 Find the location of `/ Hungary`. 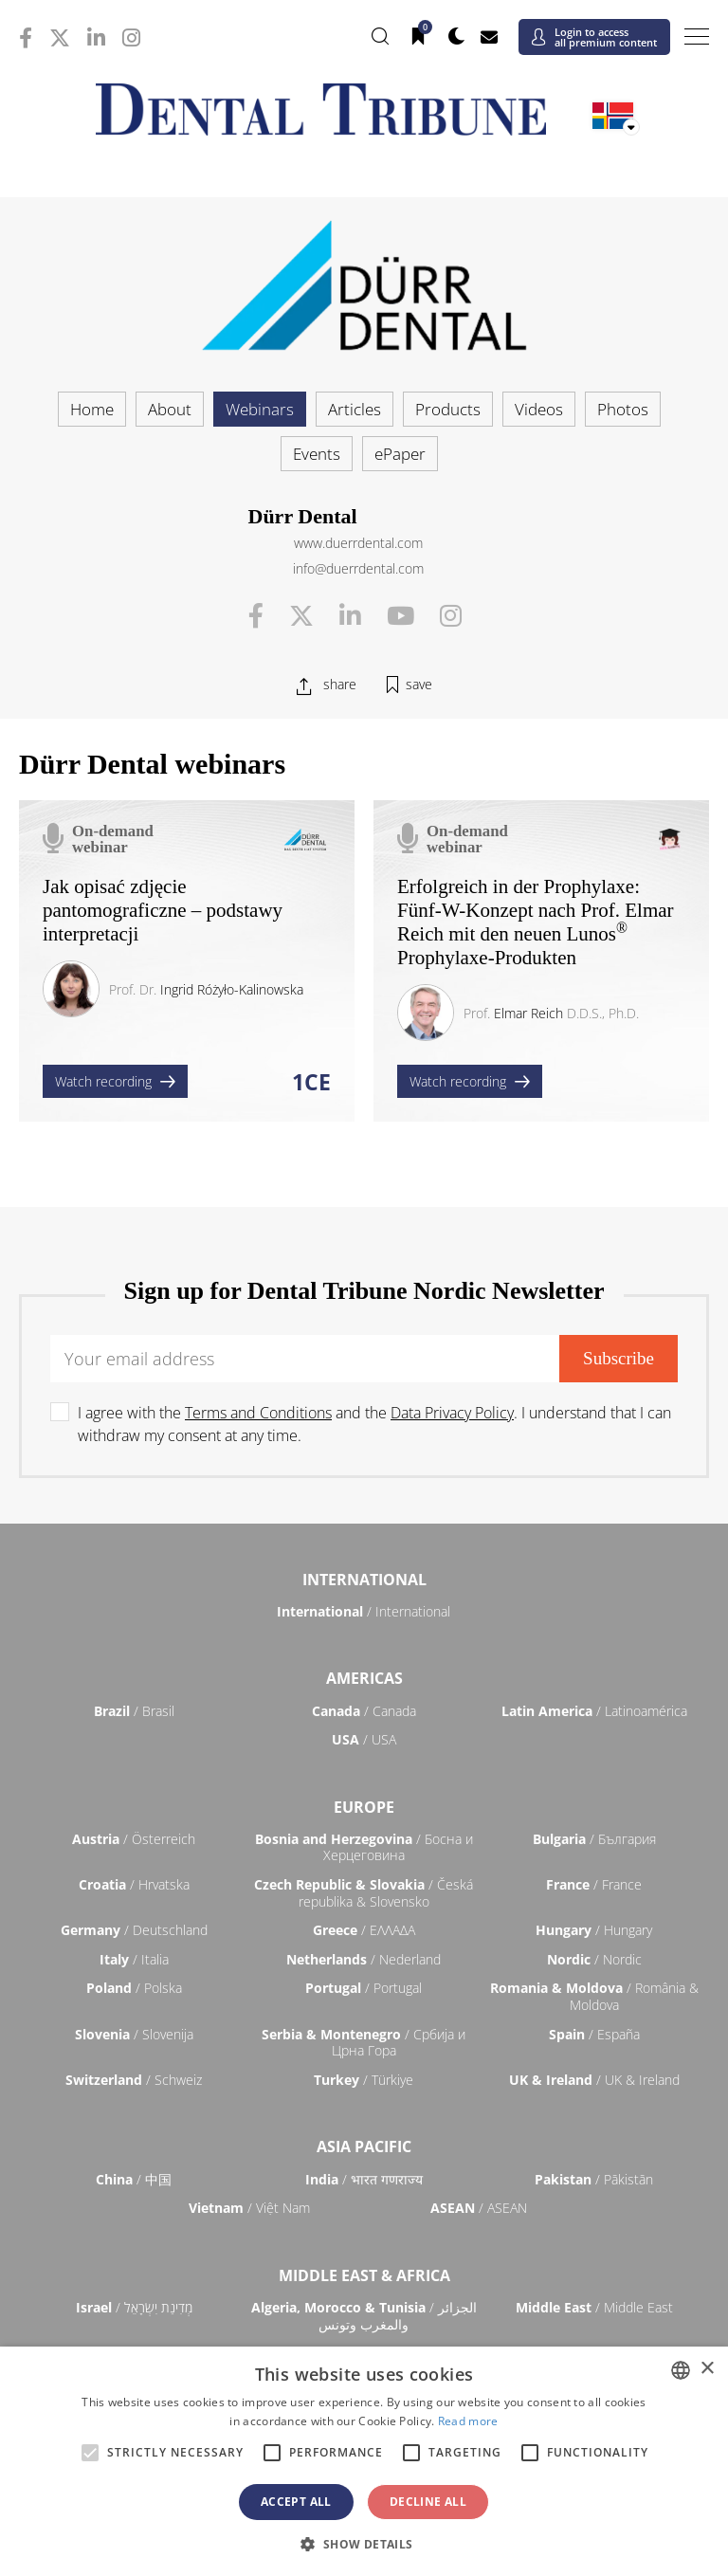

/ Hungary is located at coordinates (594, 1930).